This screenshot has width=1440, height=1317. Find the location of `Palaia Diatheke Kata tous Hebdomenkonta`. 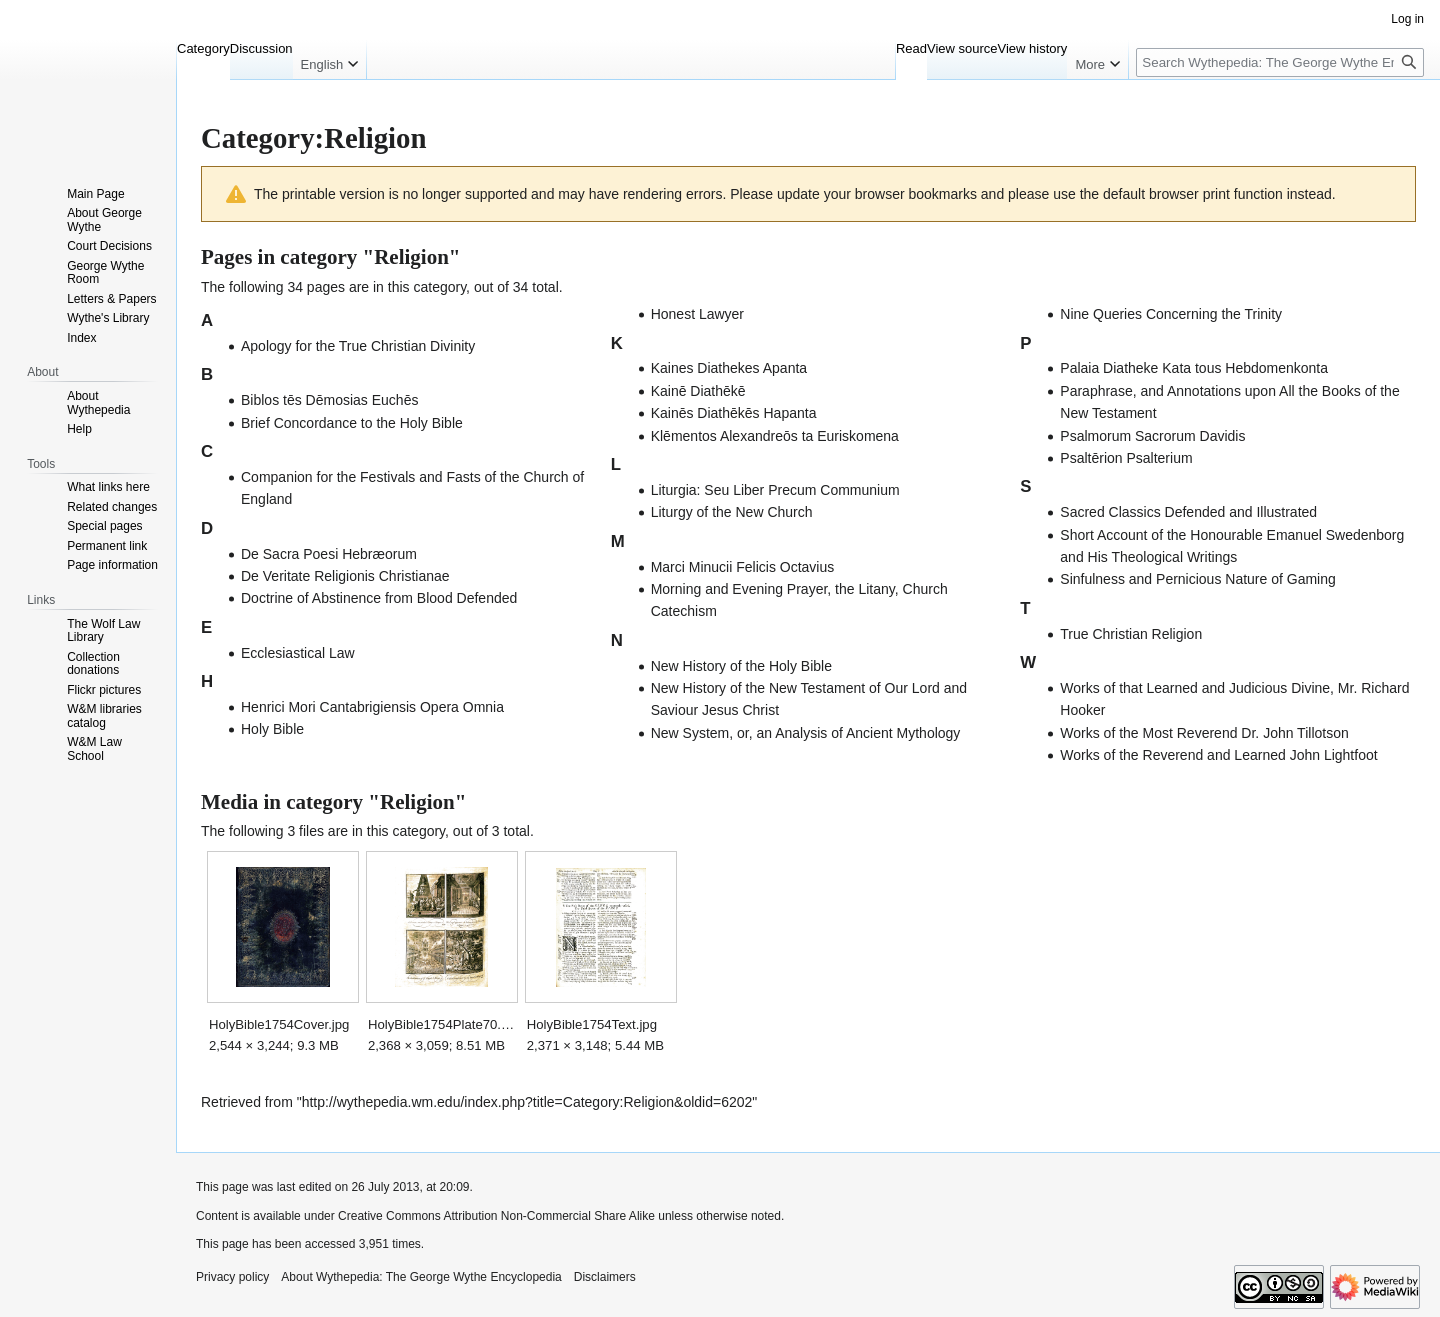

Palaia Diatheke Kata tous Hebdomenkonta is located at coordinates (1194, 368).